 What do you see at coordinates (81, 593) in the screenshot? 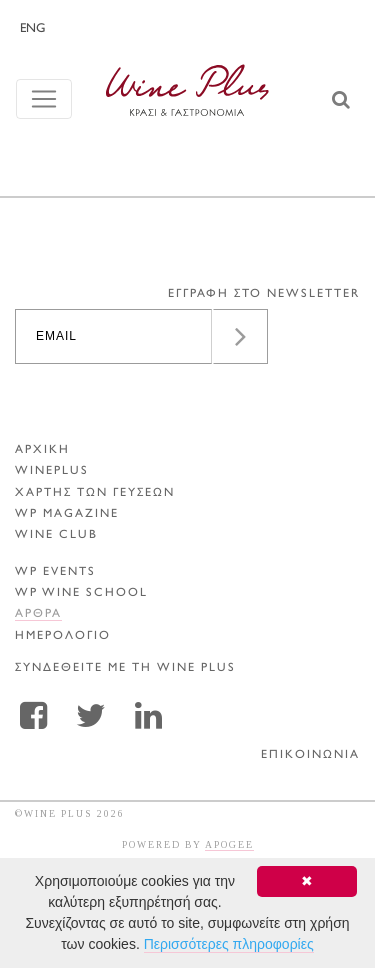
I see `WP WINE SCHOOL` at bounding box center [81, 593].